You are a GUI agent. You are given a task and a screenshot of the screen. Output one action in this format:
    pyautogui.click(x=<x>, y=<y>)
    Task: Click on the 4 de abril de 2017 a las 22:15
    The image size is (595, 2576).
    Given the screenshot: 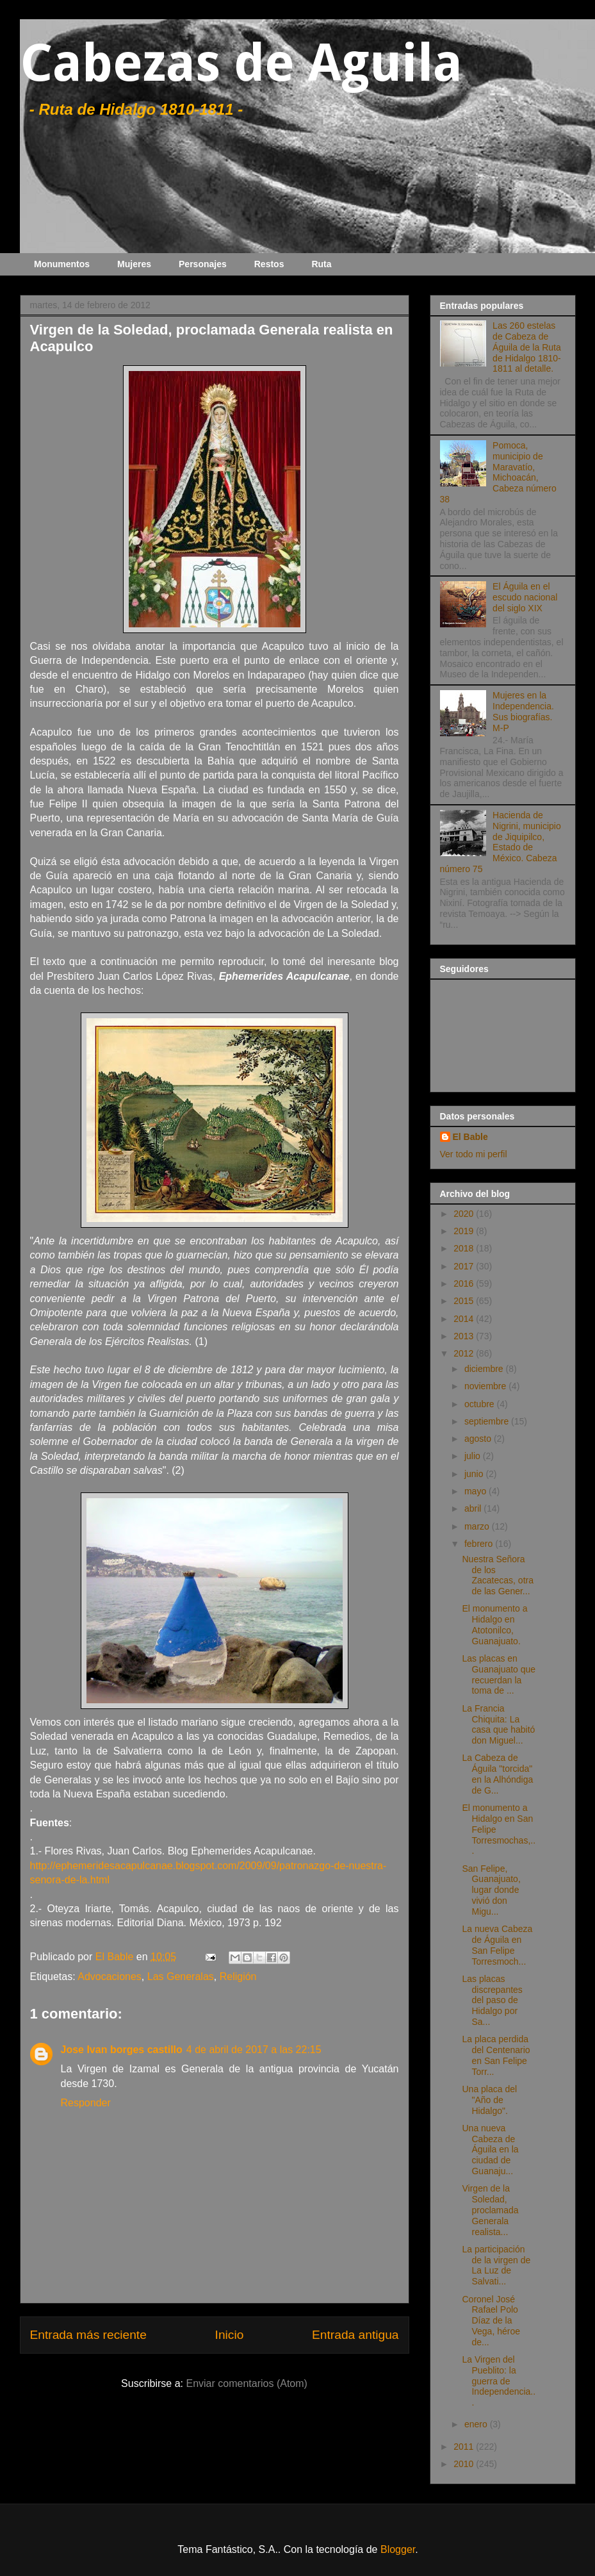 What is the action you would take?
    pyautogui.click(x=254, y=2049)
    